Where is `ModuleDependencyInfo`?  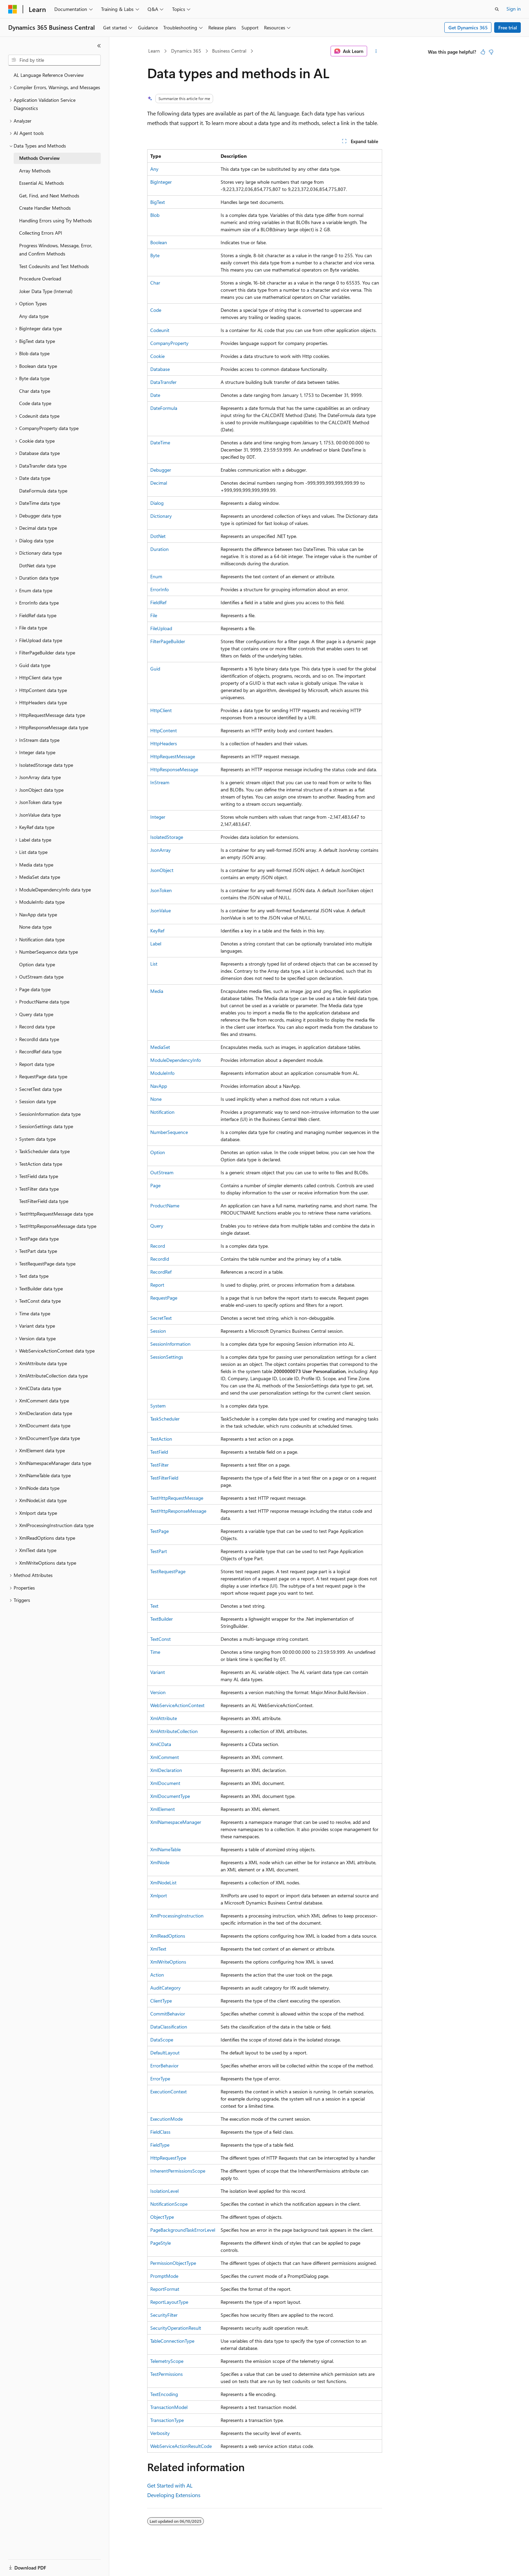 ModuleDependencyInfo is located at coordinates (175, 1060).